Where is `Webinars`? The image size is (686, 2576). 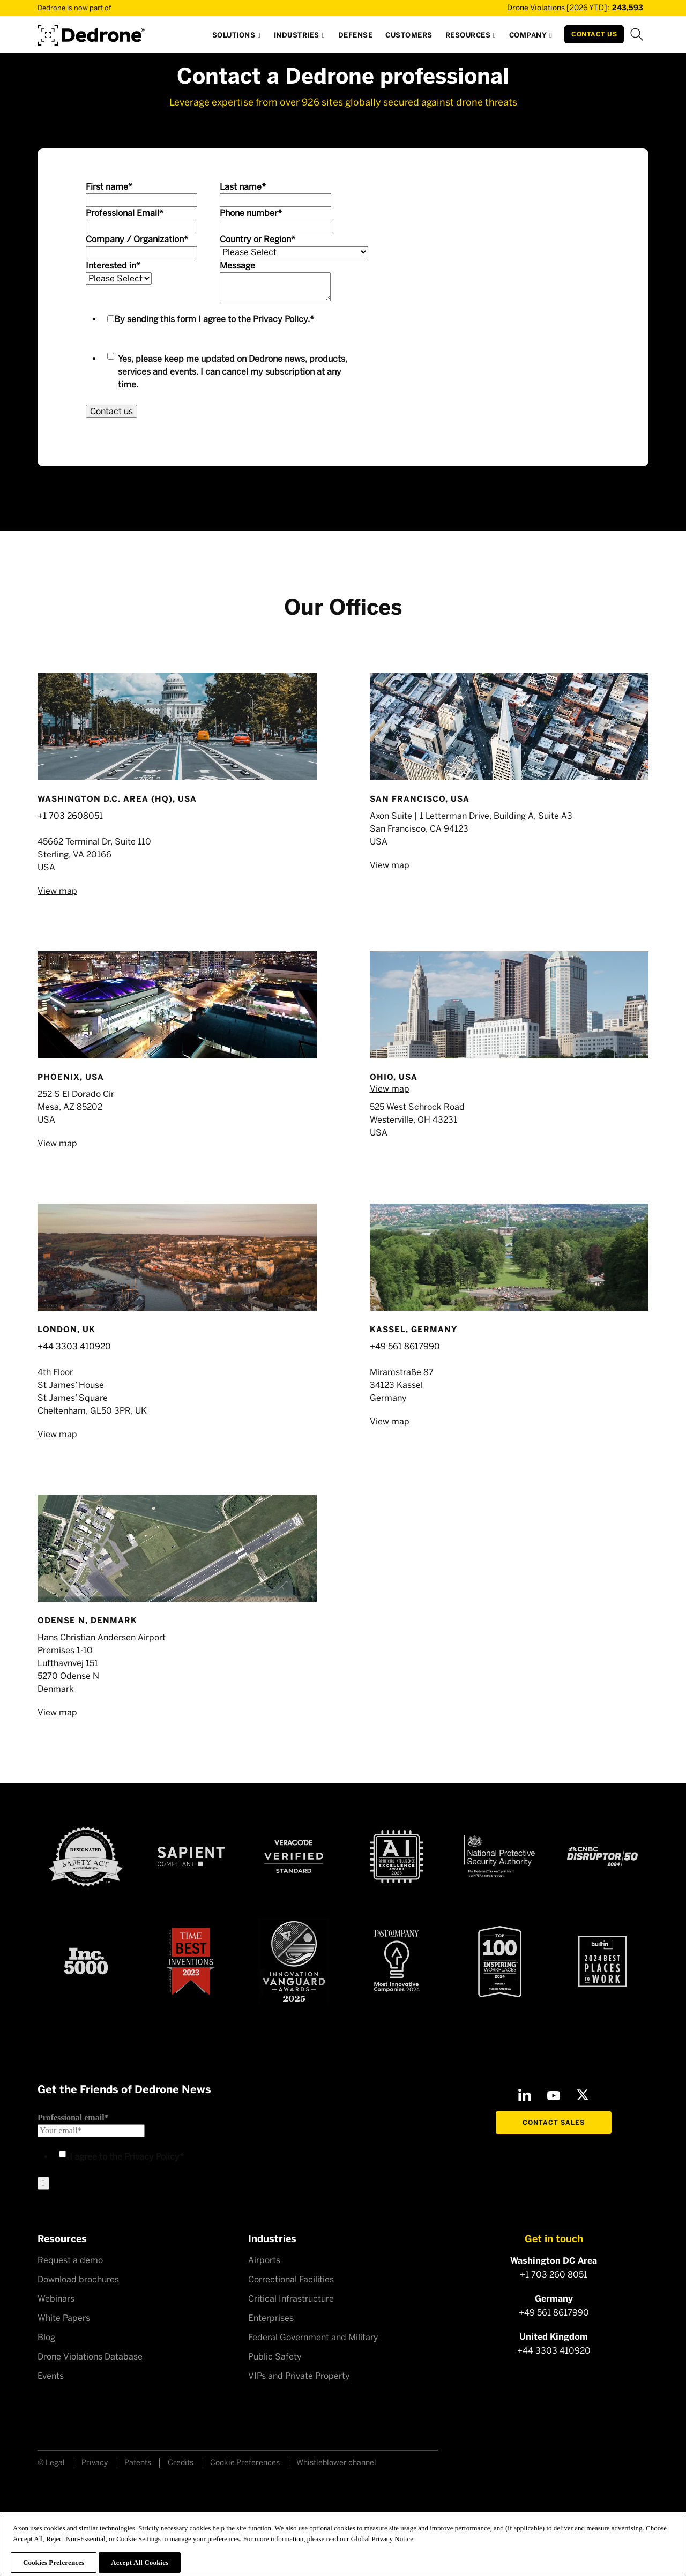 Webinars is located at coordinates (56, 2299).